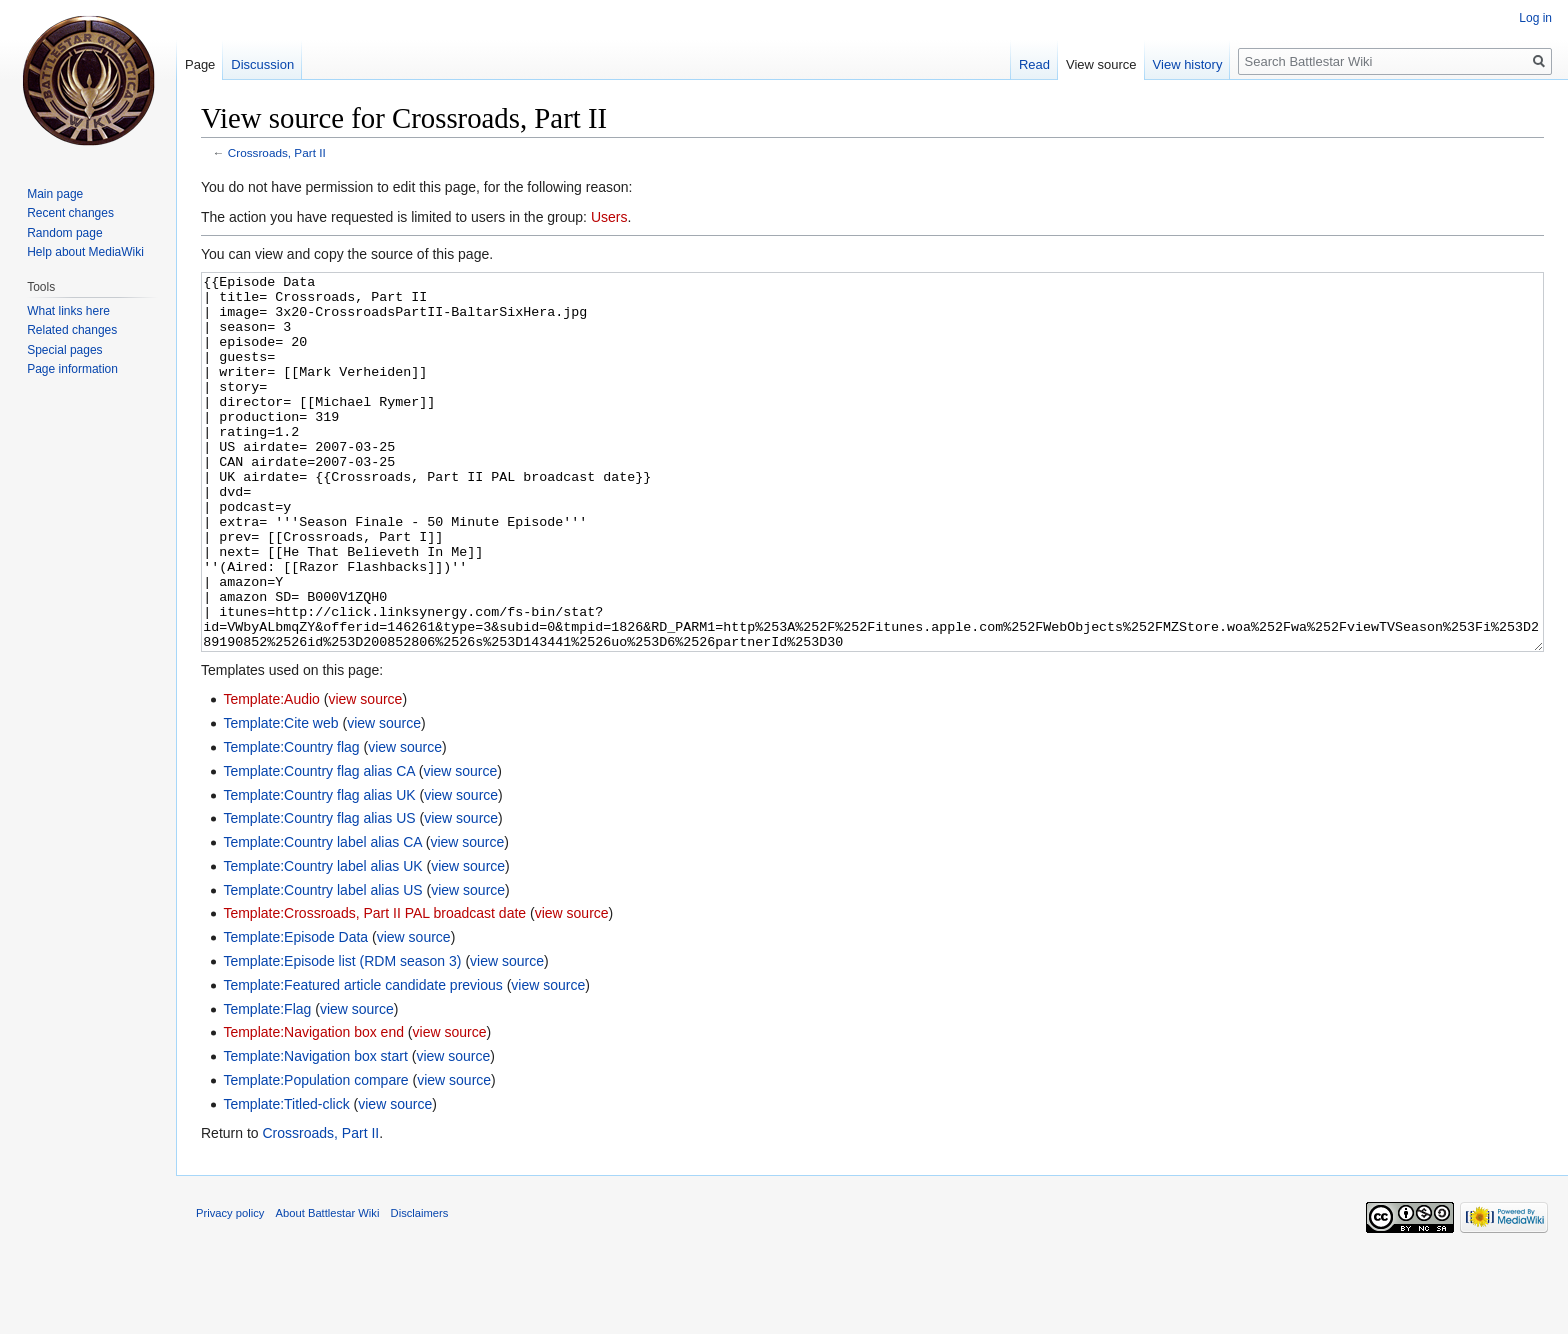  I want to click on Recent changes, so click(70, 213).